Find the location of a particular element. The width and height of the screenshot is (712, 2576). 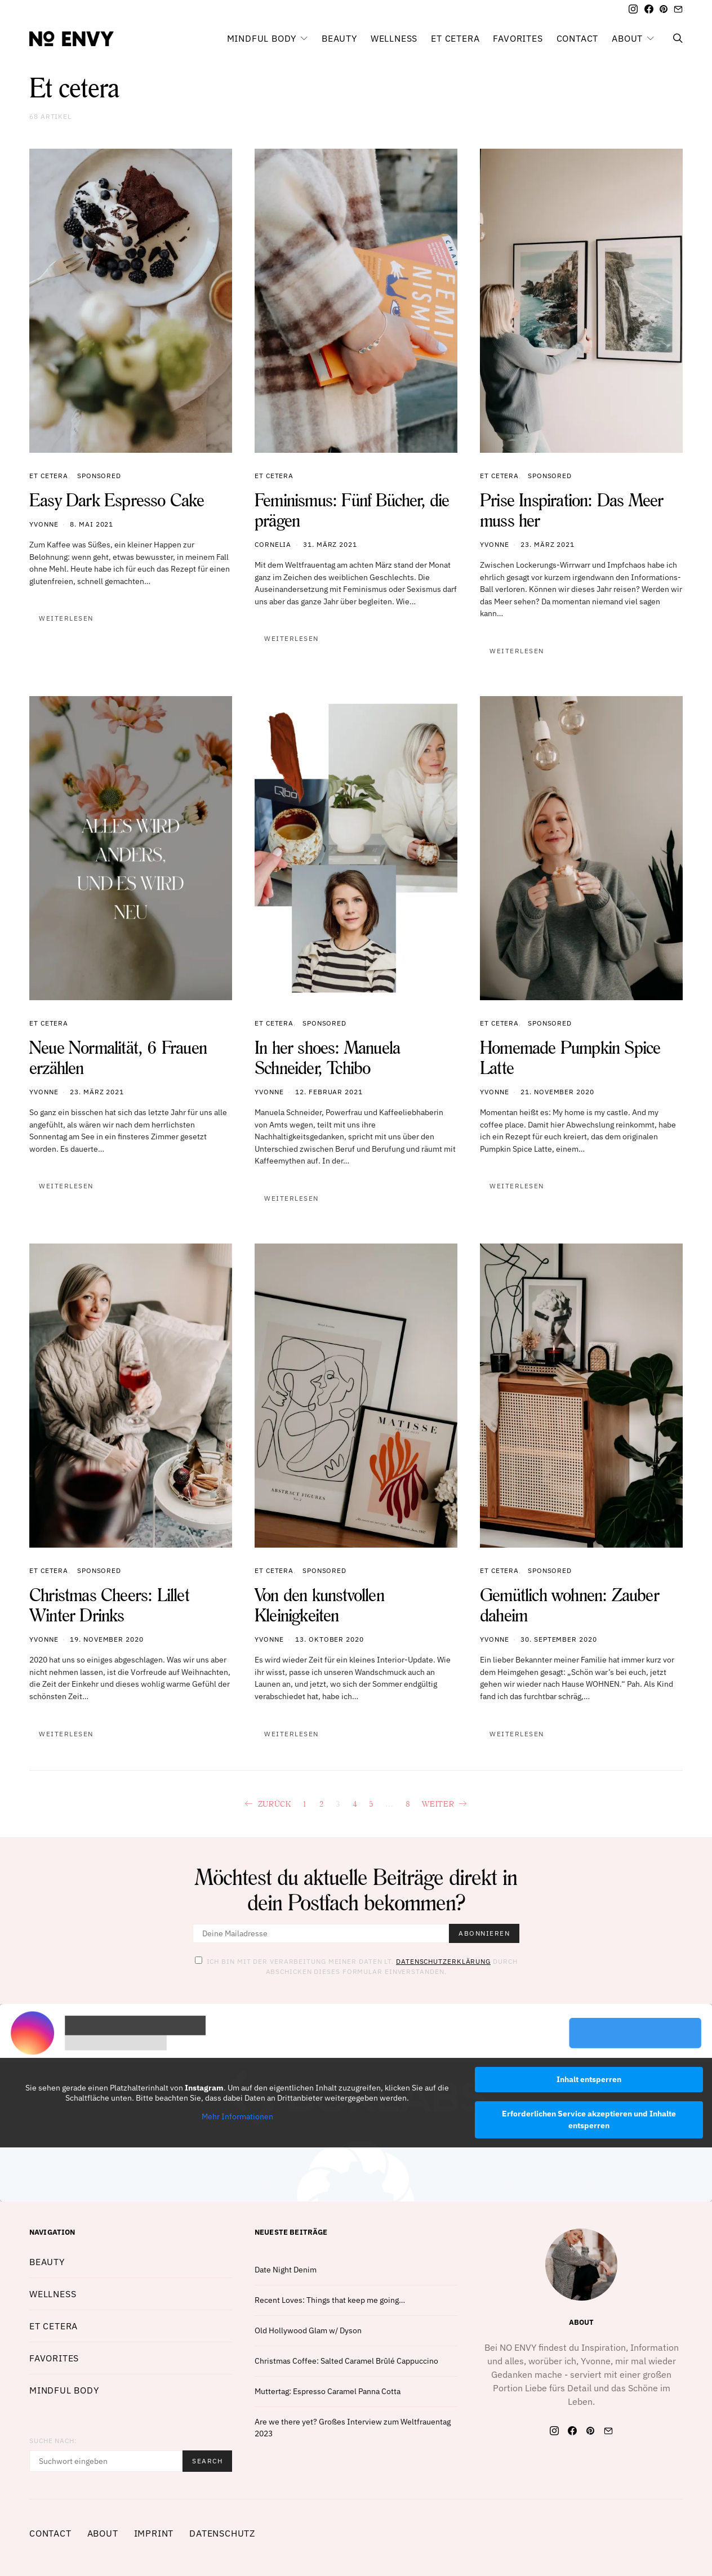

13. Oktober 2020 is located at coordinates (329, 1639).